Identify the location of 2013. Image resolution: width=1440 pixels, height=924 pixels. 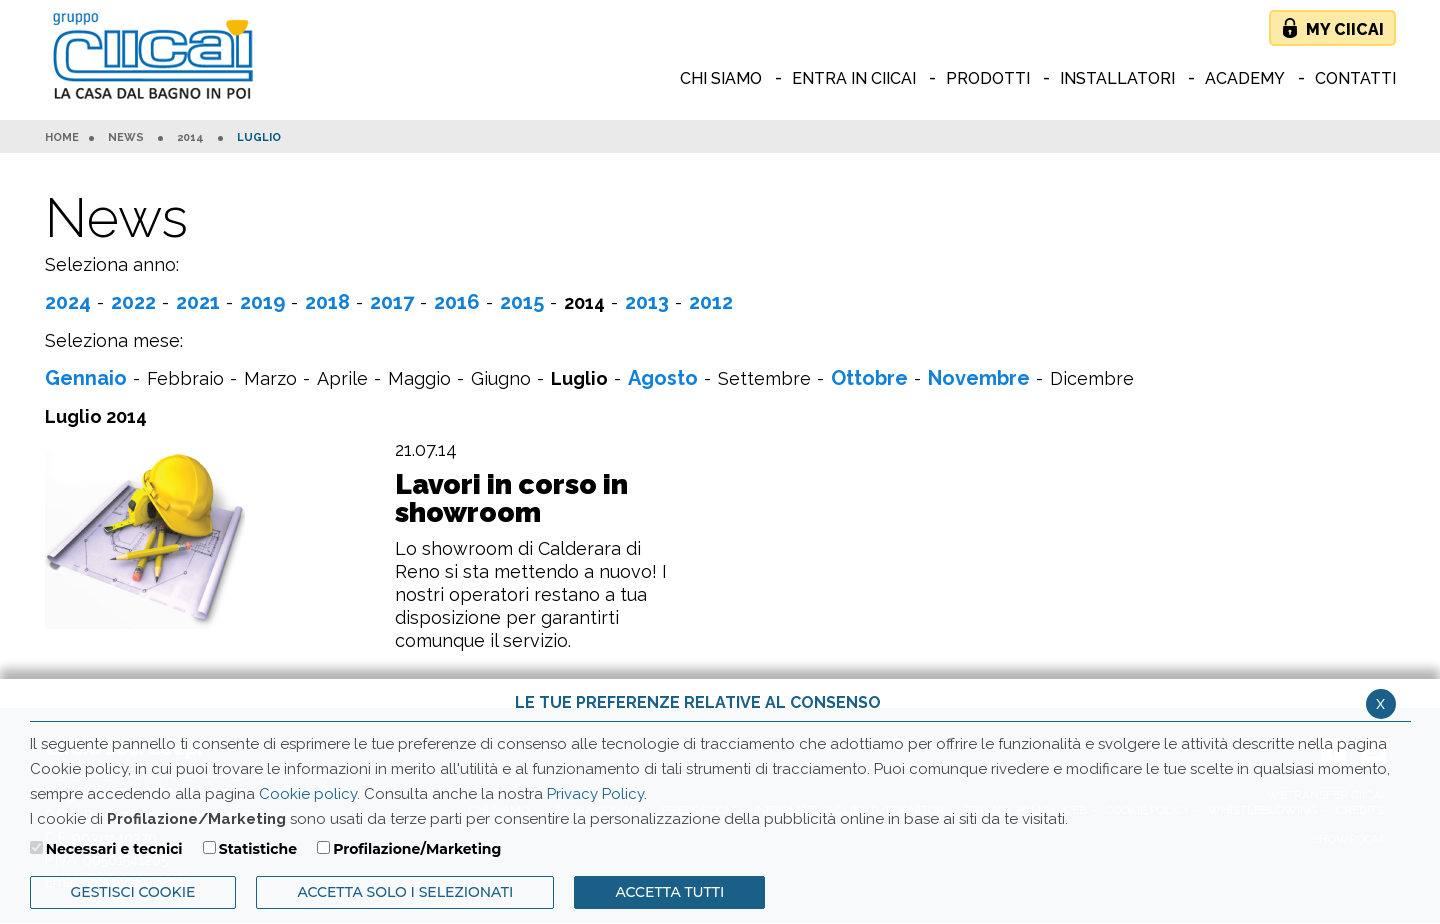
(647, 302).